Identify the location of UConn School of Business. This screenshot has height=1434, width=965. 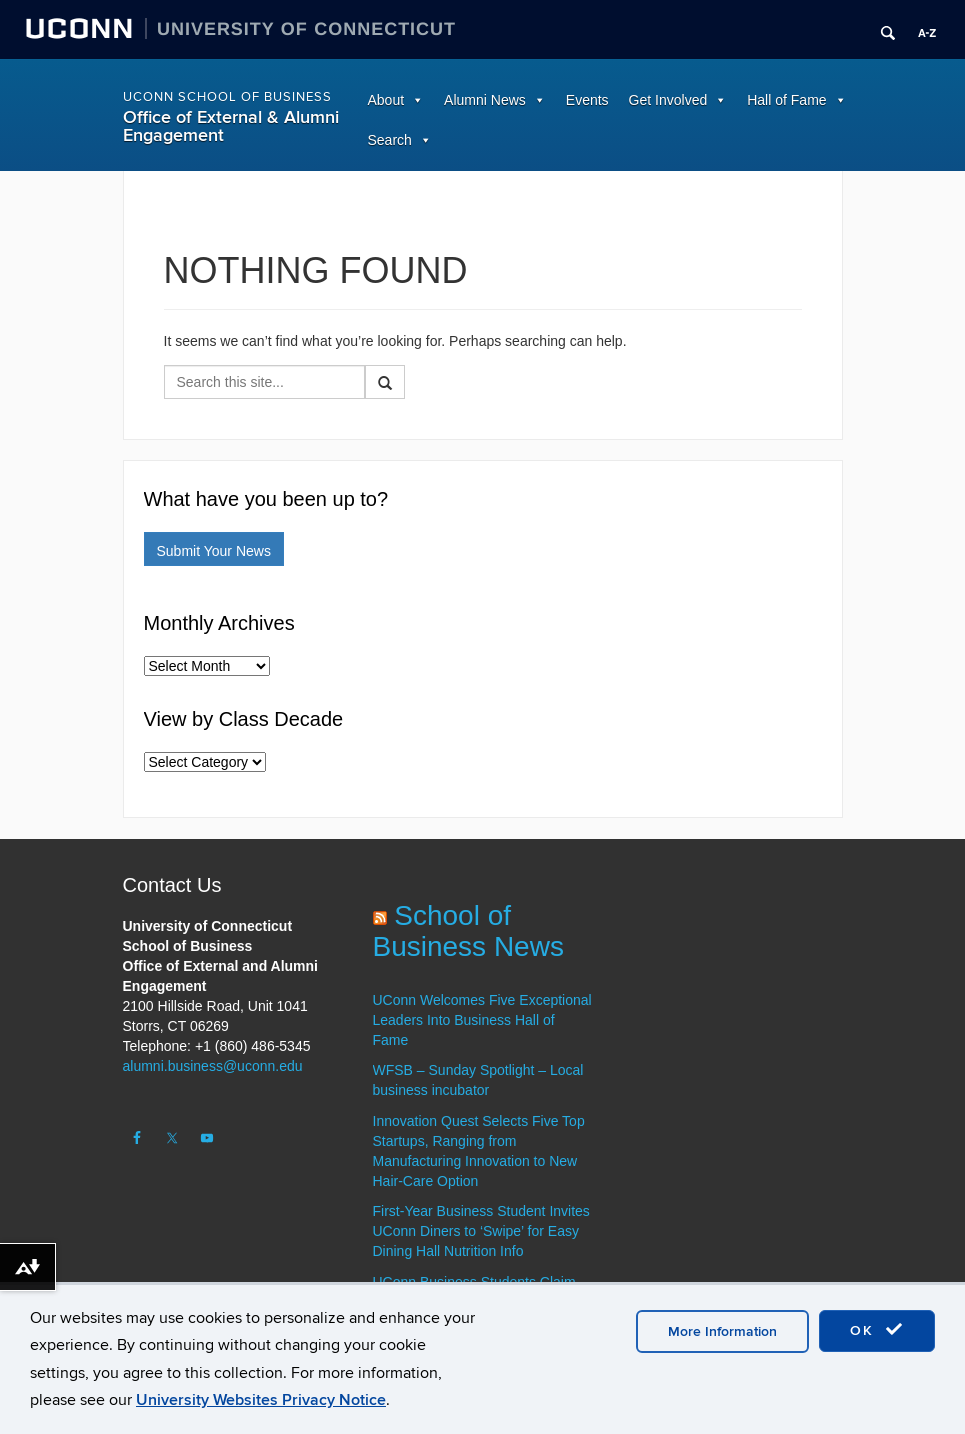
(227, 97).